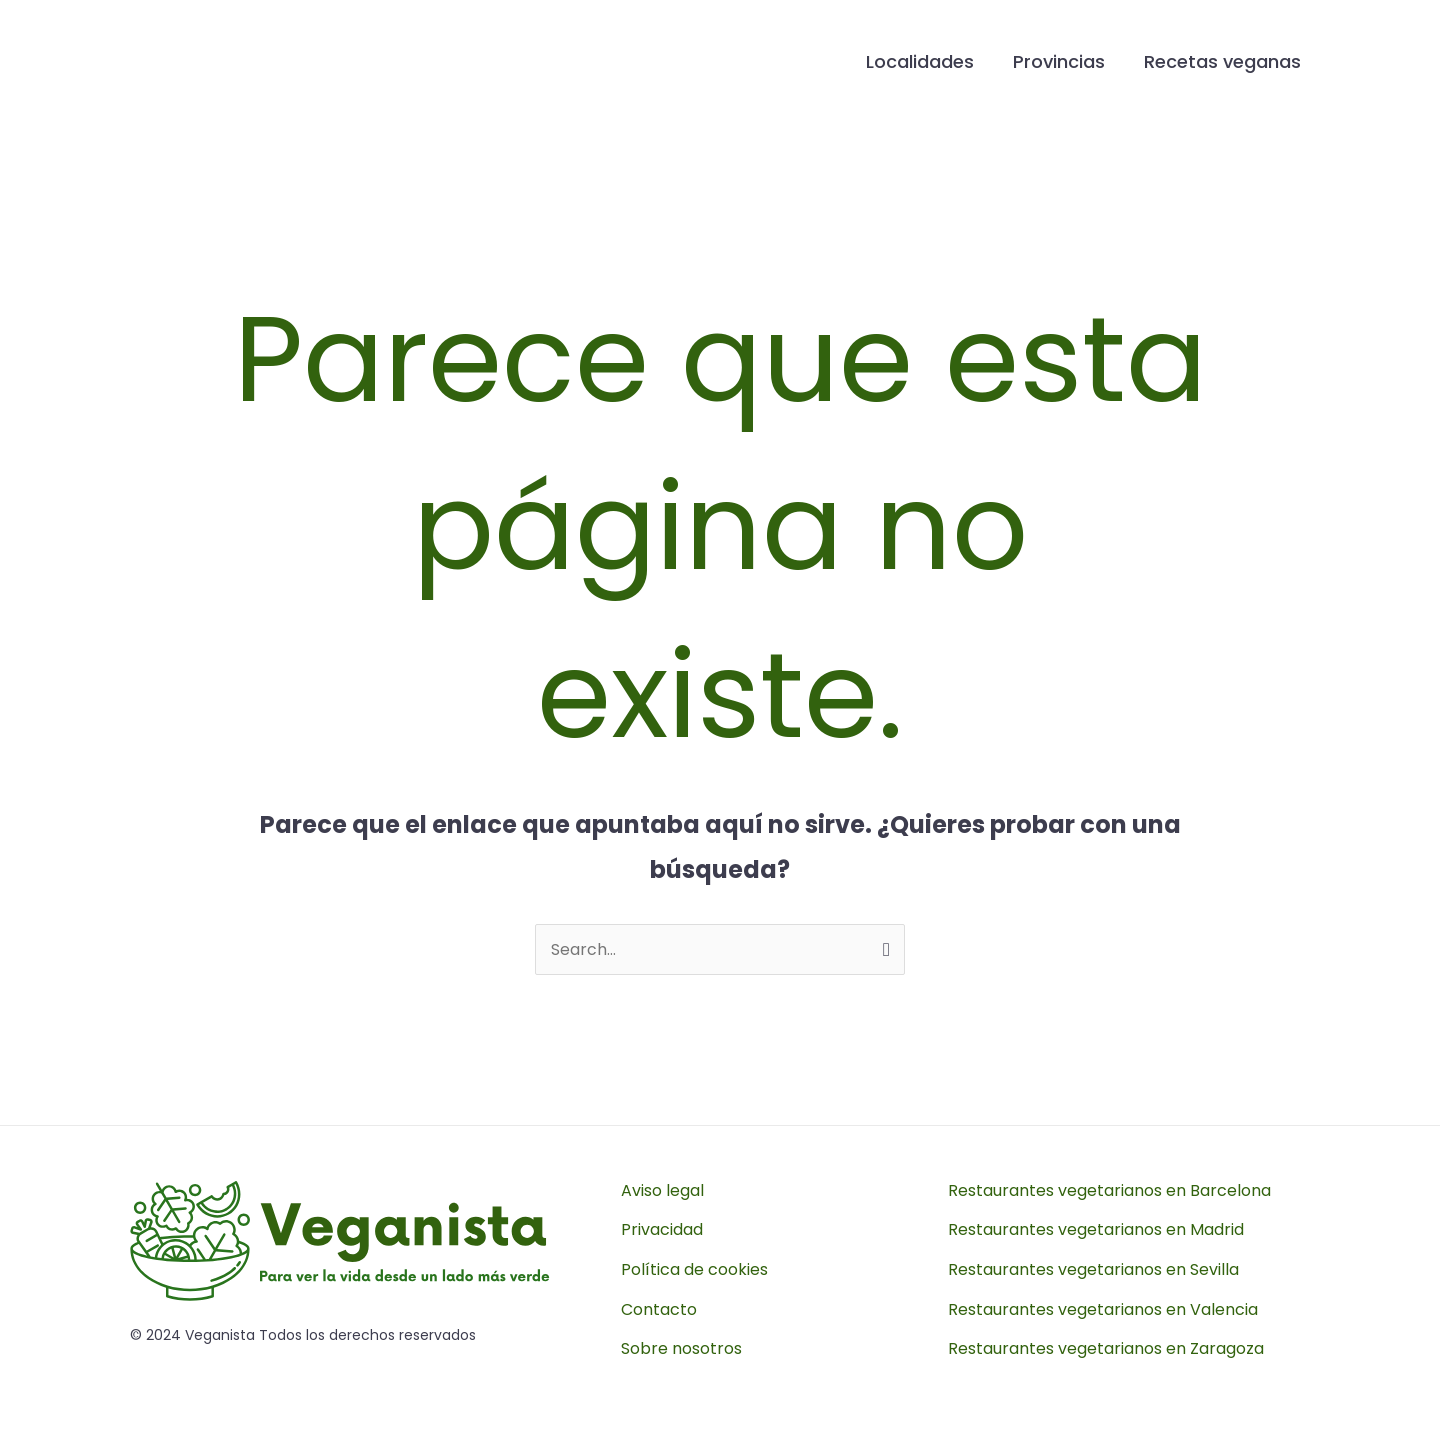 The height and width of the screenshot is (1434, 1440). Describe the element at coordinates (1223, 61) in the screenshot. I see `Recetas veganas` at that location.